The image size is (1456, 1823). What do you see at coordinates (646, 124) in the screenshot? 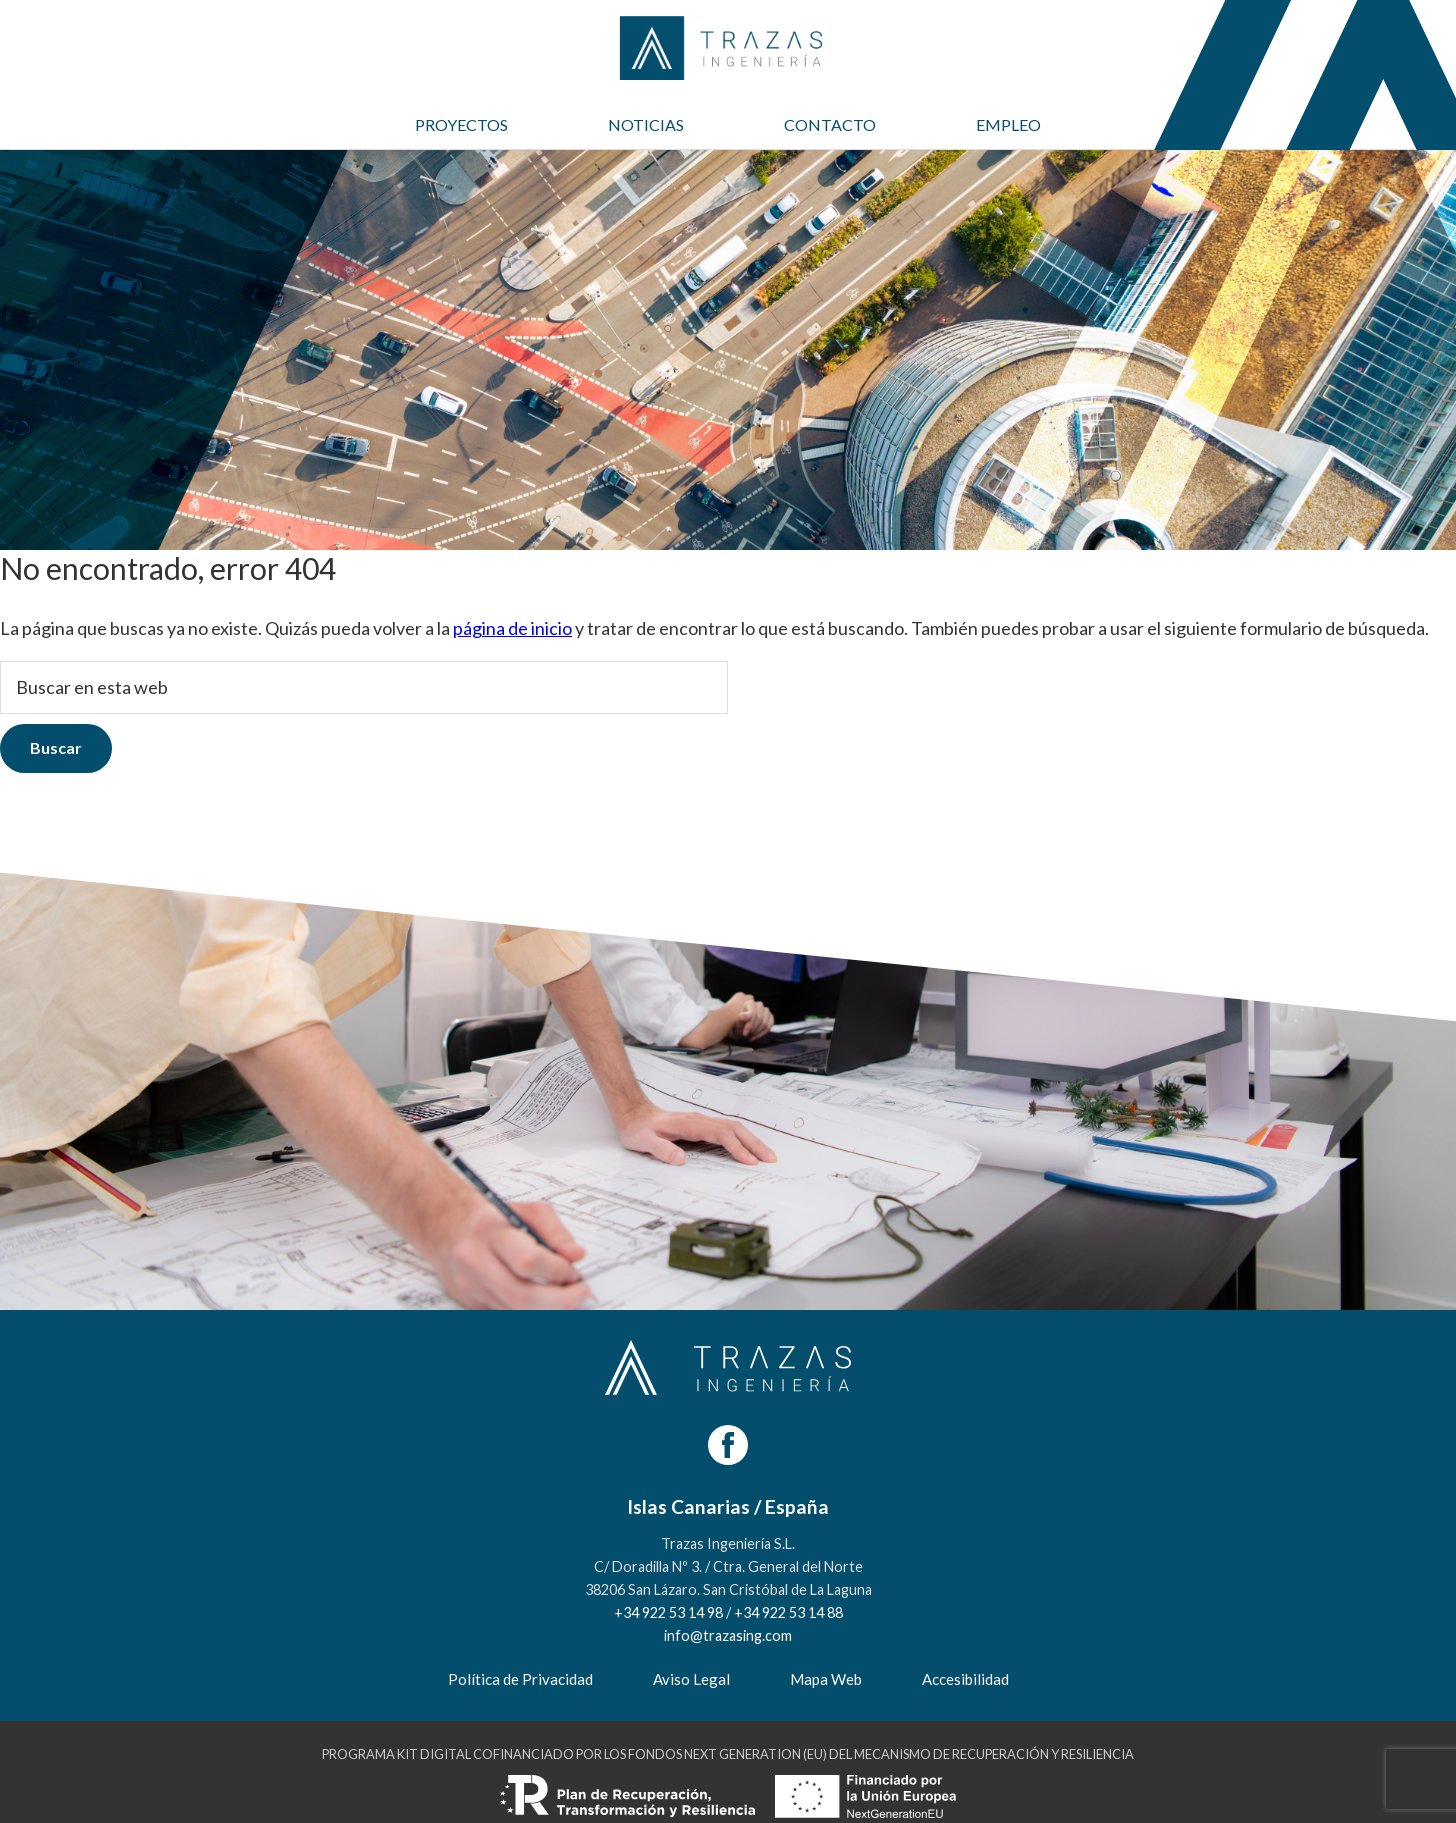
I see `NOTICIAS` at bounding box center [646, 124].